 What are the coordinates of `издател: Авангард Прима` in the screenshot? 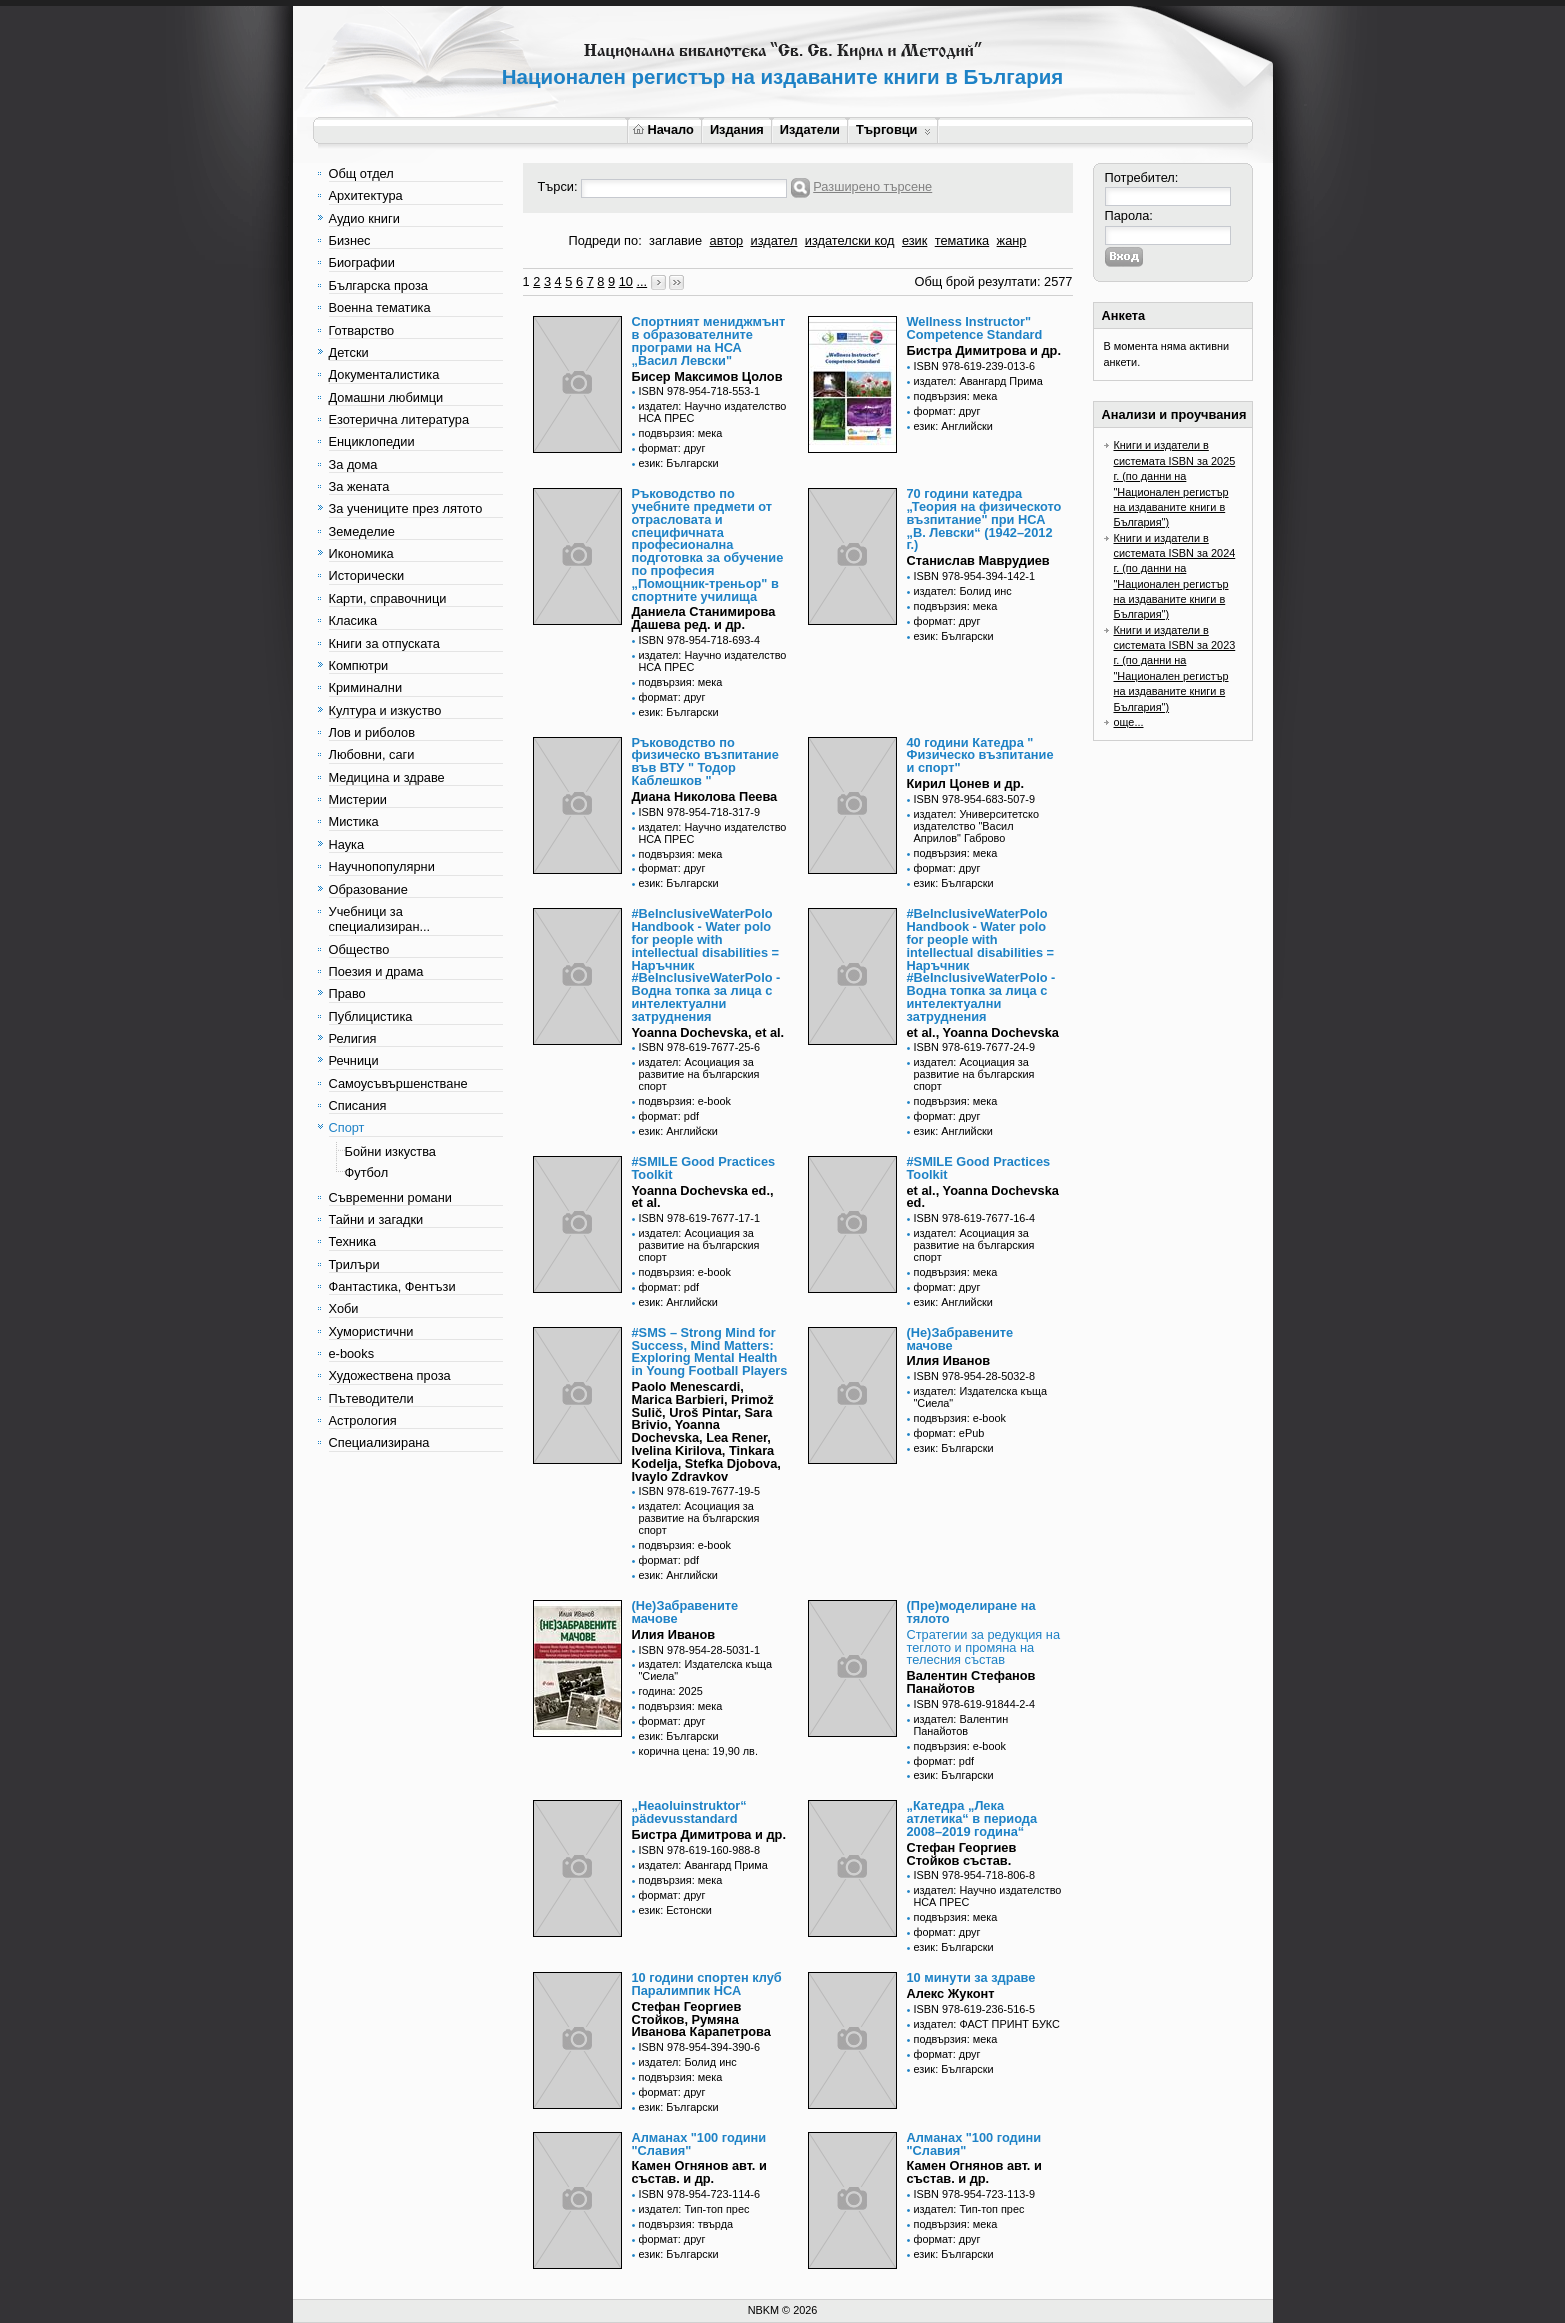 It's located at (978, 381).